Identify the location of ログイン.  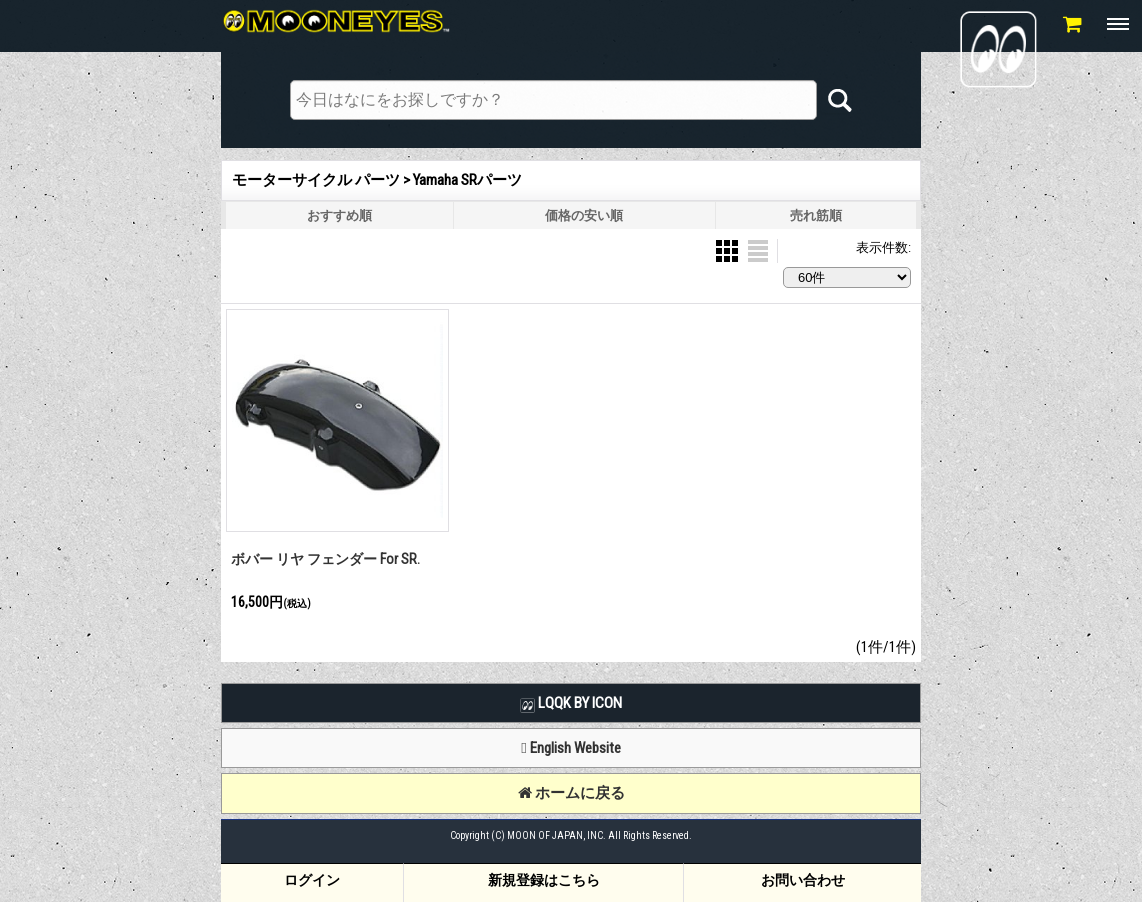
(312, 880).